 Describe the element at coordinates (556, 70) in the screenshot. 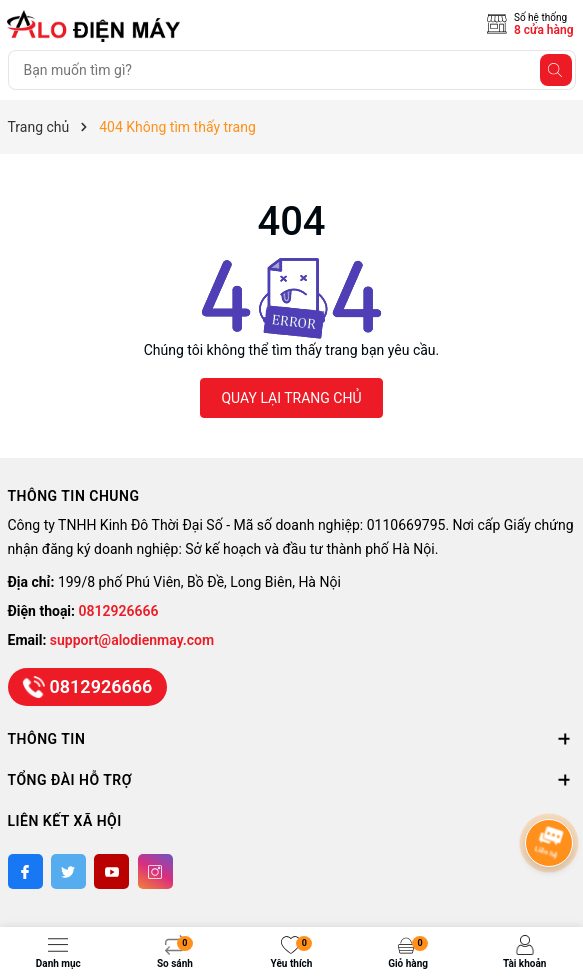

I see `[Tìm kiếm]` at that location.